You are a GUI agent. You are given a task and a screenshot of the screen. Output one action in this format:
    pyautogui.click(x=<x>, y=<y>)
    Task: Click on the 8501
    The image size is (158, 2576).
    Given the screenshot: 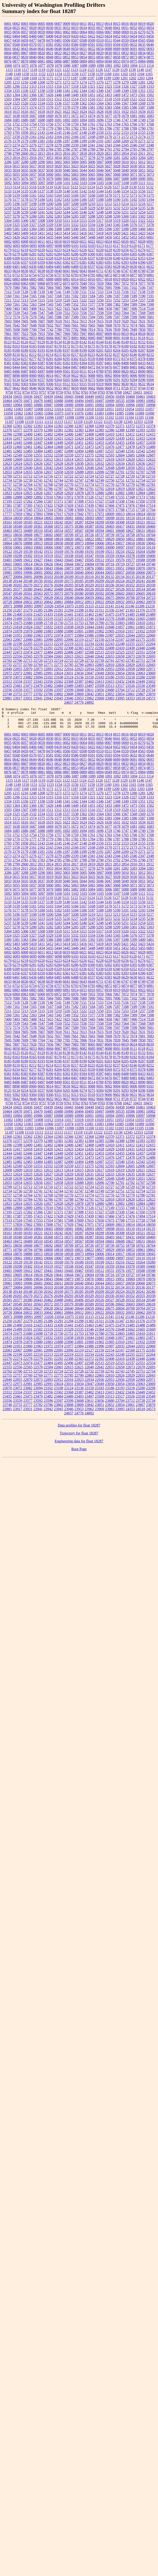 What is the action you would take?
    pyautogui.click(x=66, y=371)
    